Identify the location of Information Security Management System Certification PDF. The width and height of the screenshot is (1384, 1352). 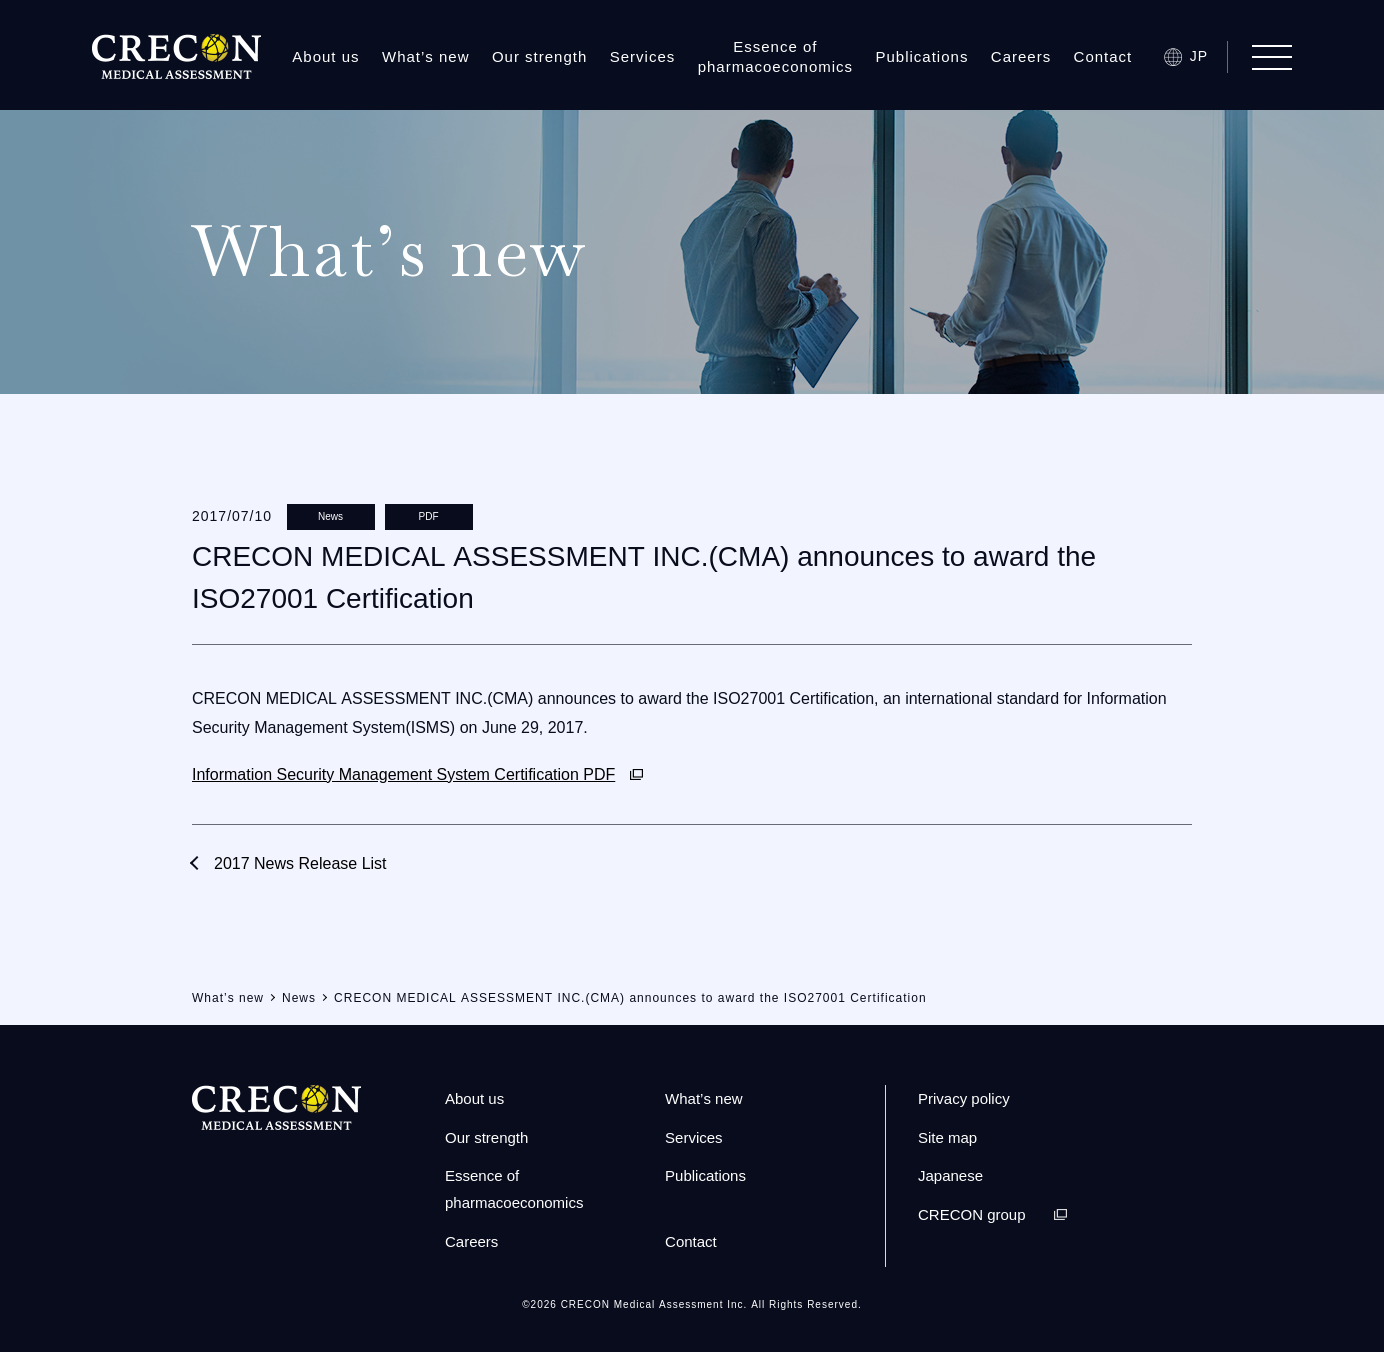
(403, 774).